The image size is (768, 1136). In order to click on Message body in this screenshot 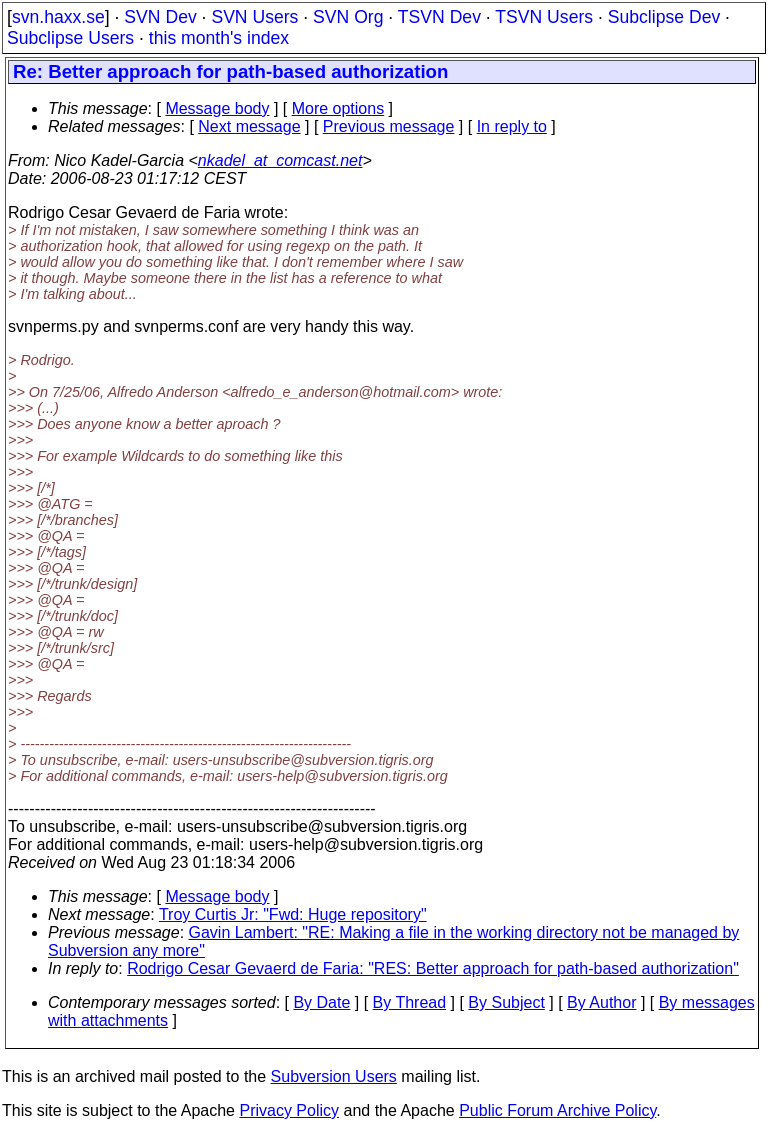, I will do `click(217, 108)`.